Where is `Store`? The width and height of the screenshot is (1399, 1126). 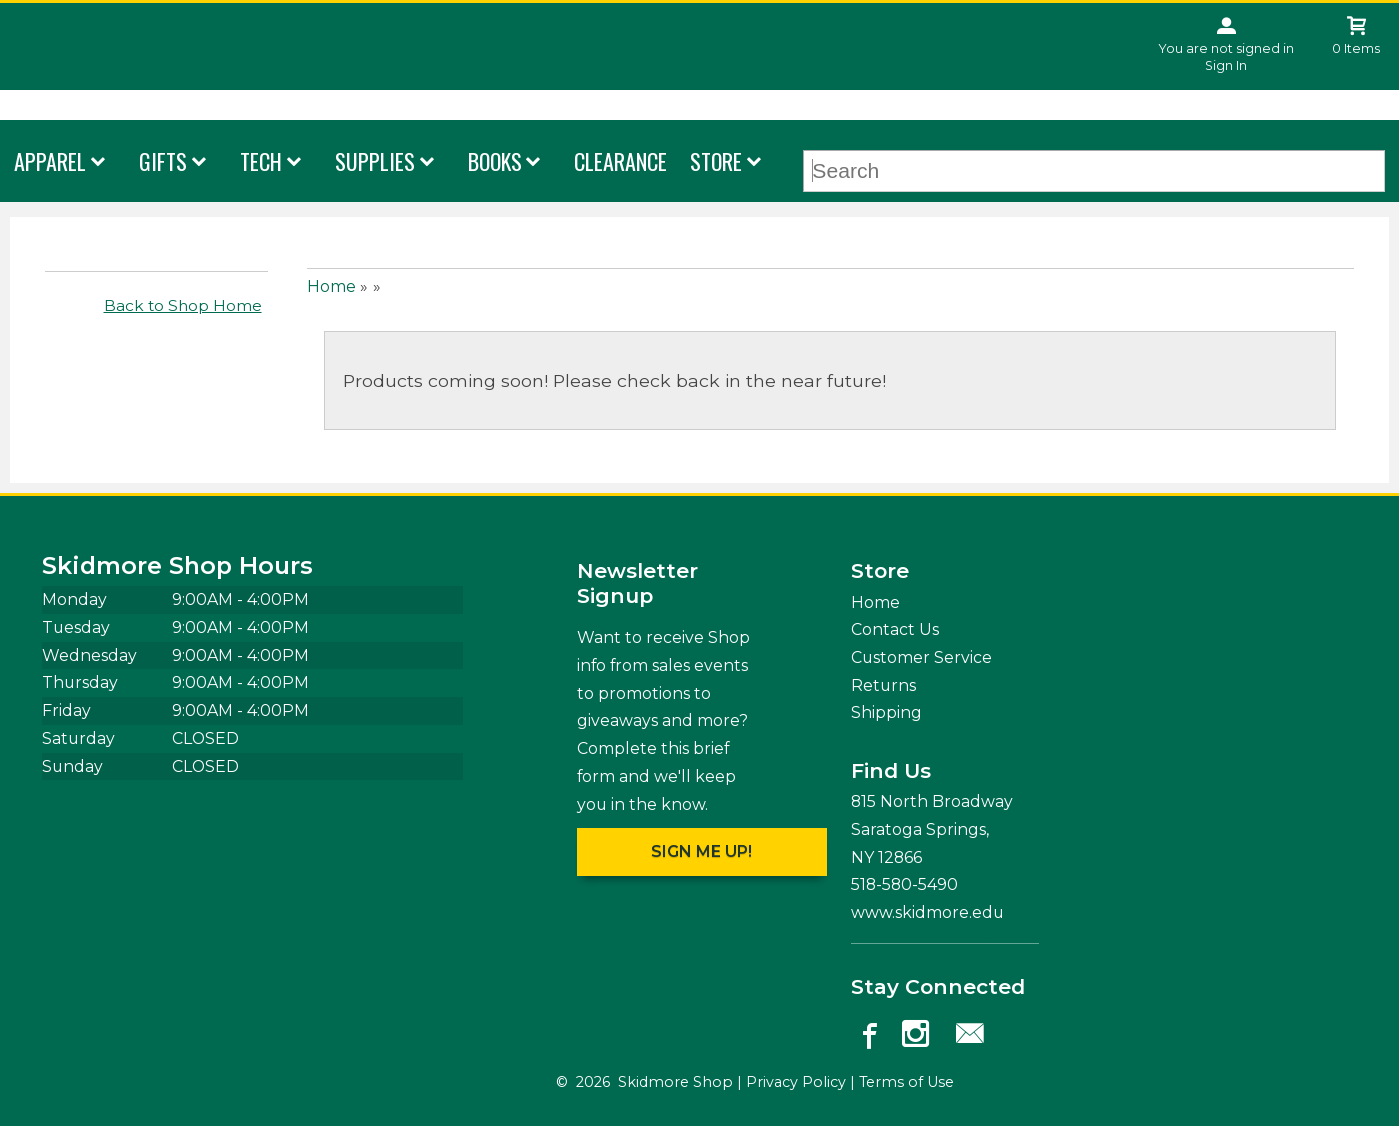
Store is located at coordinates (716, 161).